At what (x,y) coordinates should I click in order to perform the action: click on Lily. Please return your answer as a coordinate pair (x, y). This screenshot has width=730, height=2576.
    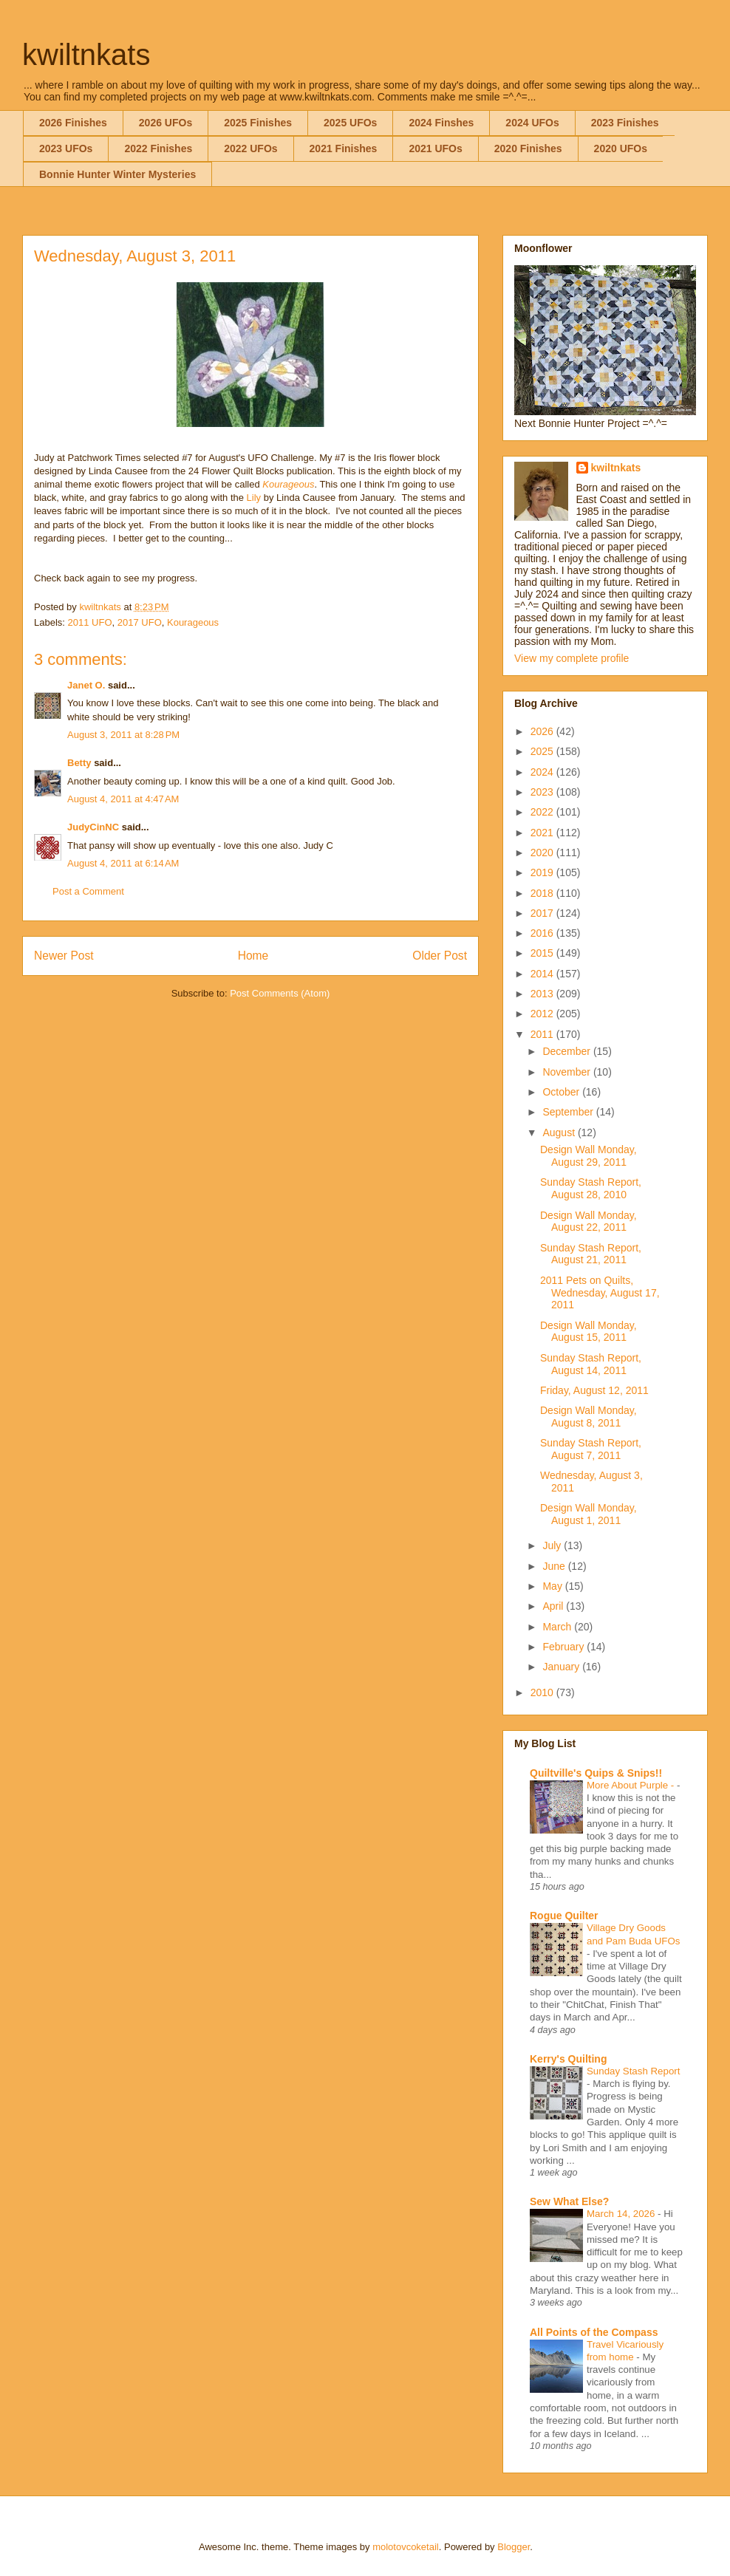
    Looking at the image, I should click on (254, 497).